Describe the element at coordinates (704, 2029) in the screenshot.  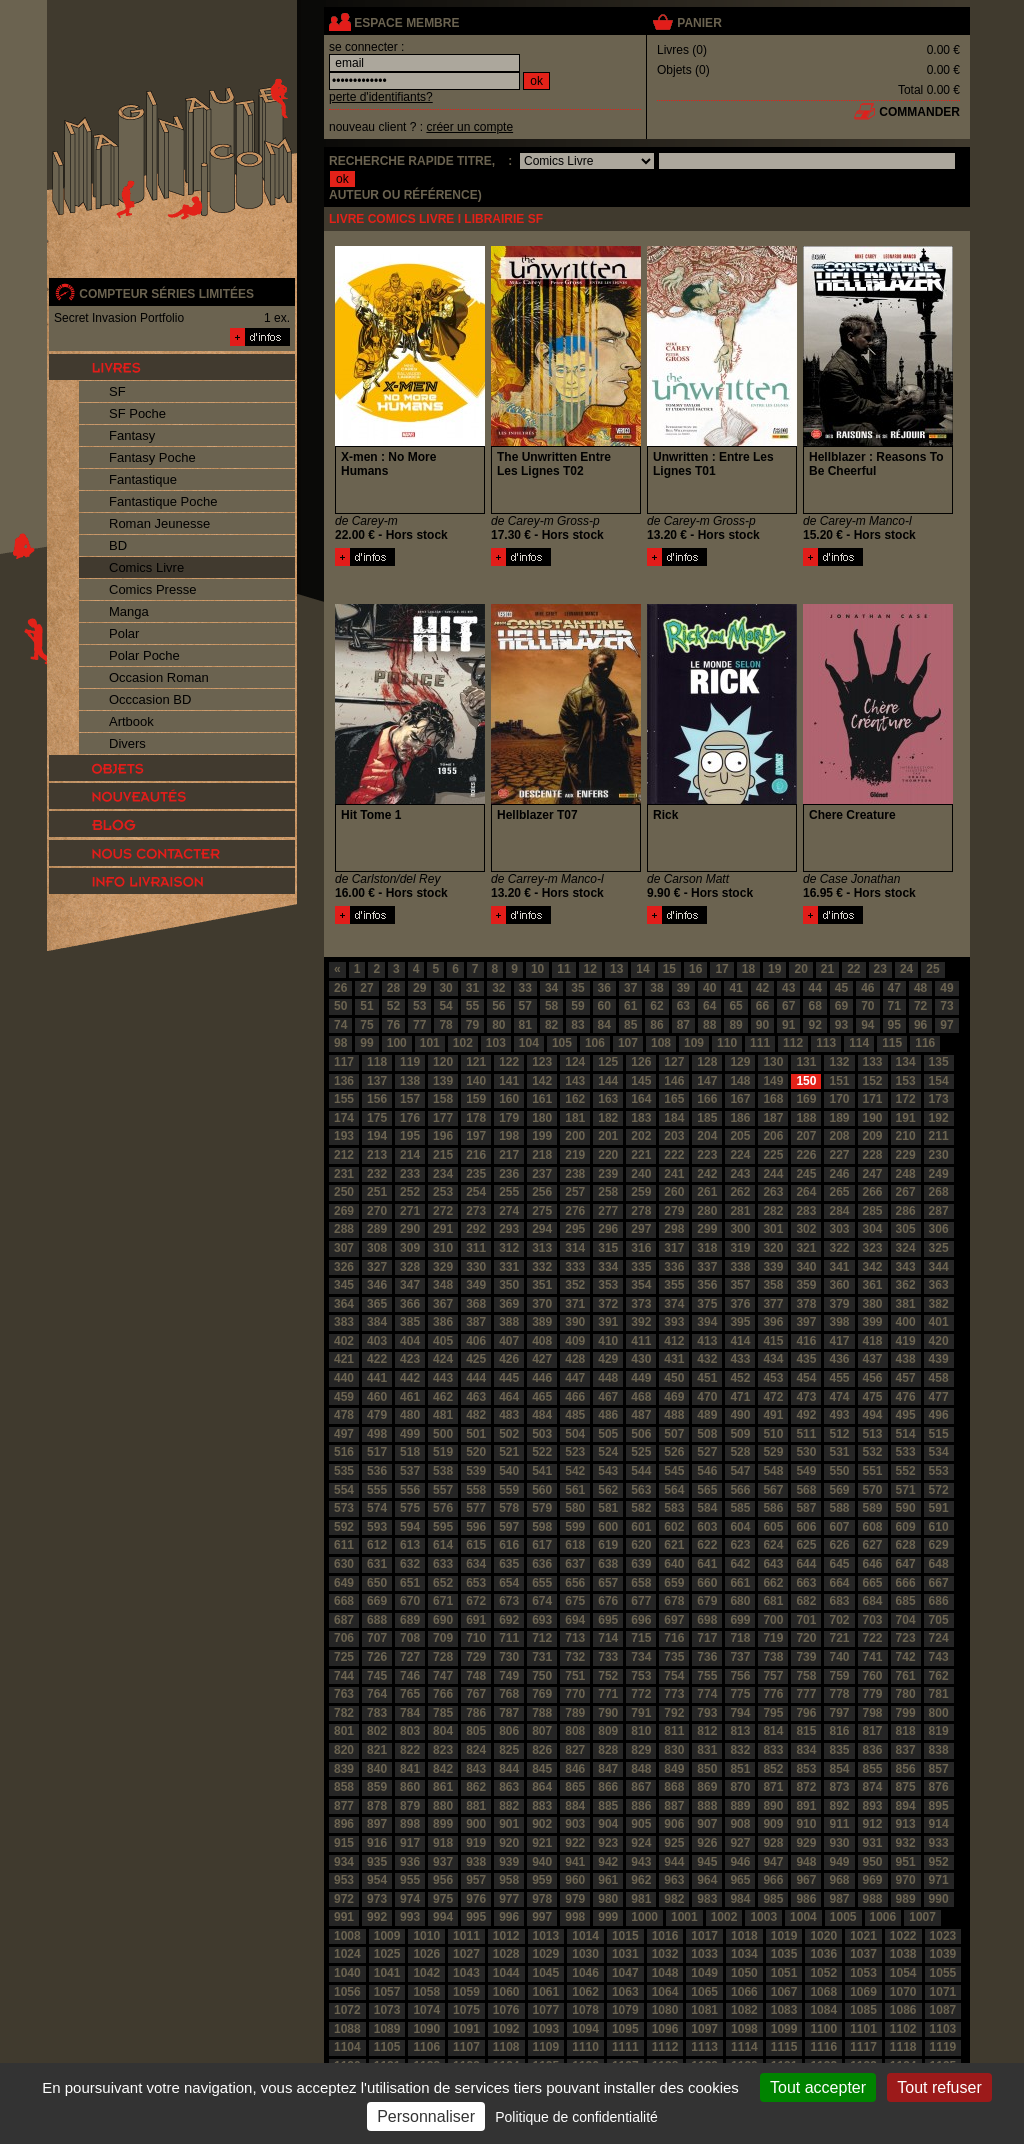
I see `1097` at that location.